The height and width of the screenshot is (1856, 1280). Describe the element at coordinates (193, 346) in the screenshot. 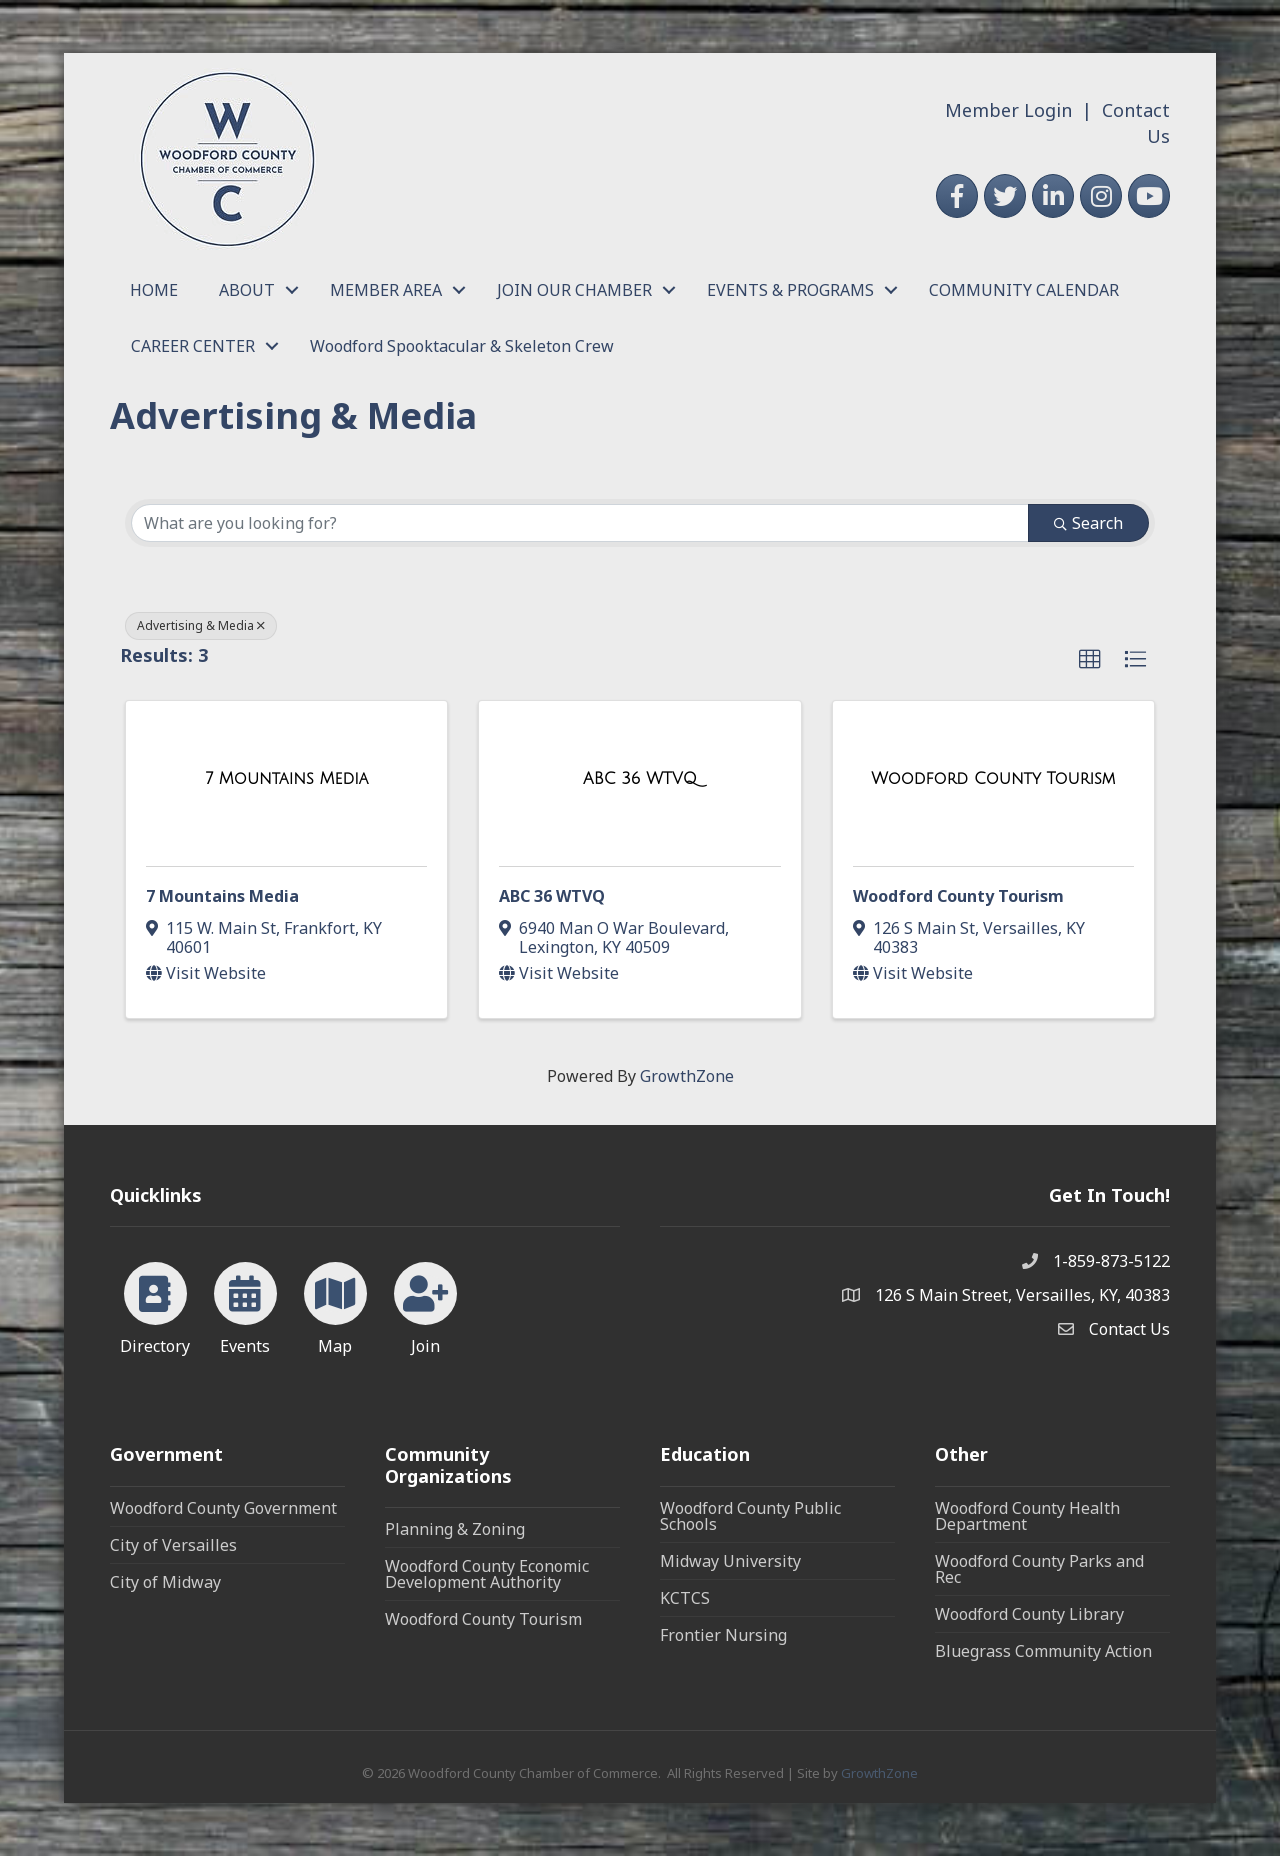

I see `CAREER CENTER` at that location.